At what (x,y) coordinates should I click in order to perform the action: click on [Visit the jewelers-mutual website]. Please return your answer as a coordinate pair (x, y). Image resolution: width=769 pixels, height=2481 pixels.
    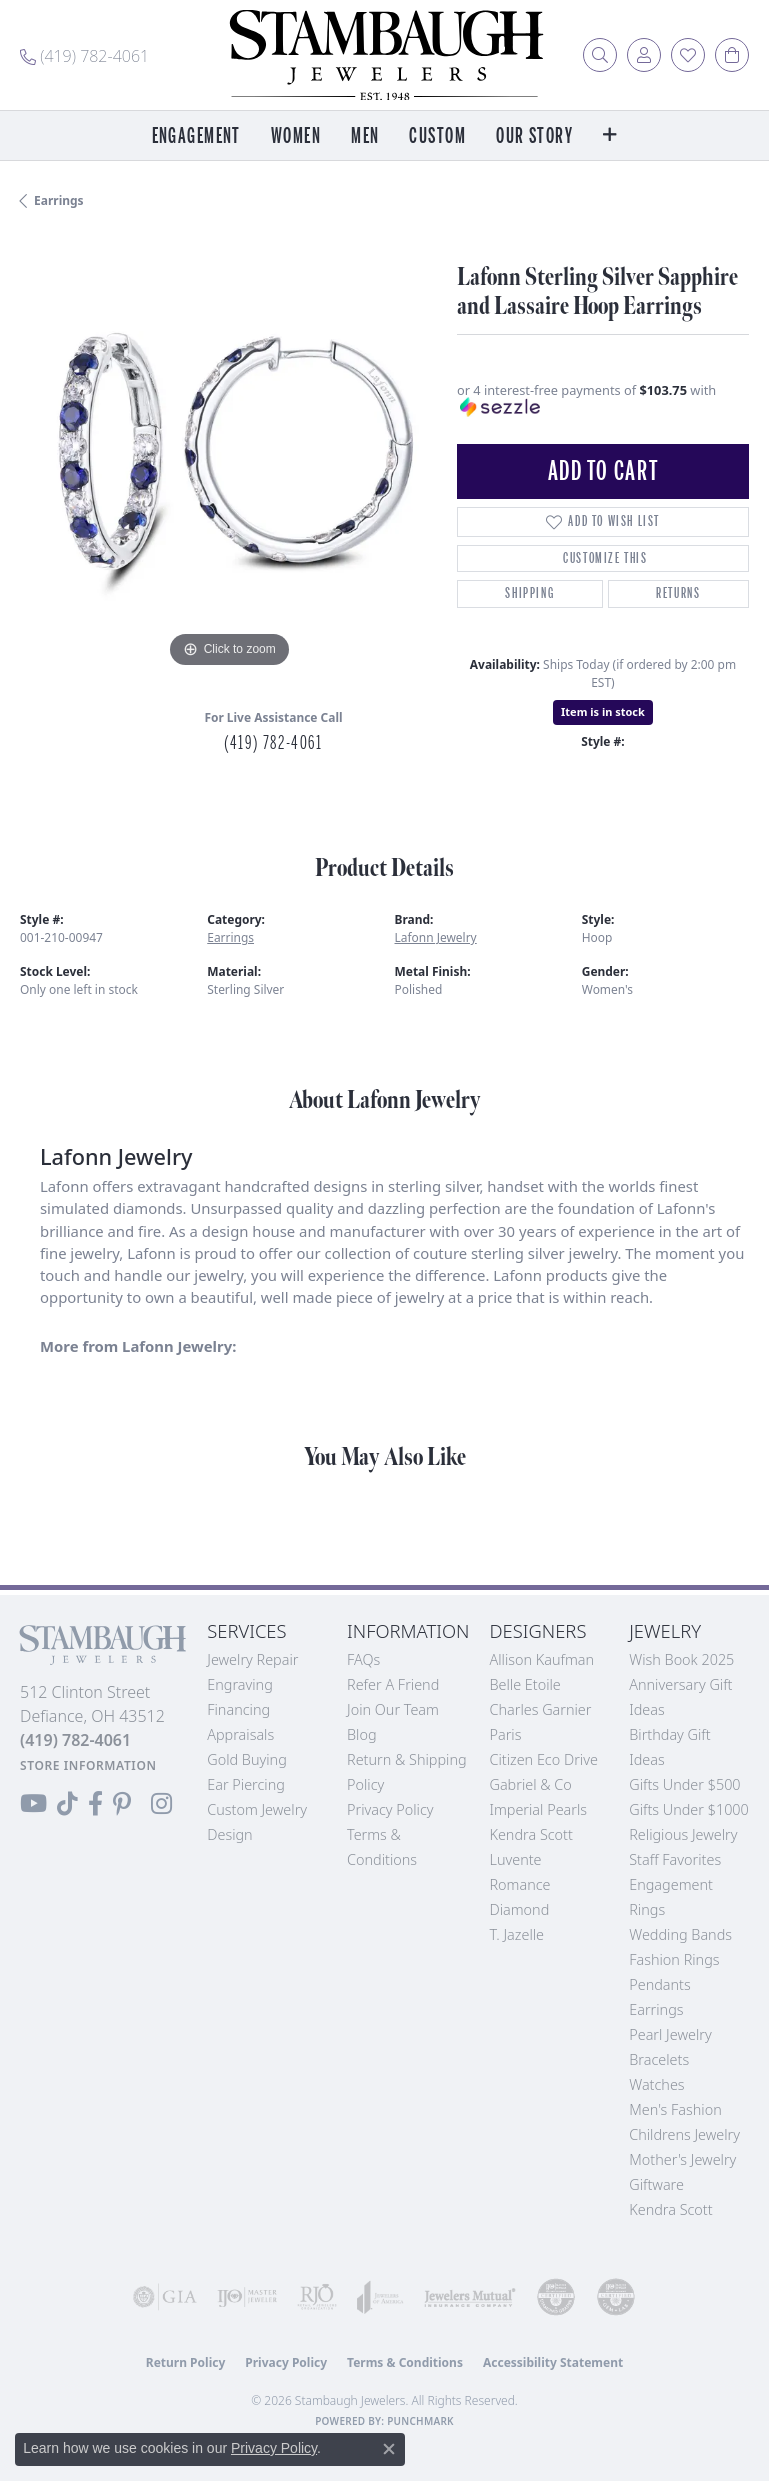
    Looking at the image, I should click on (470, 2297).